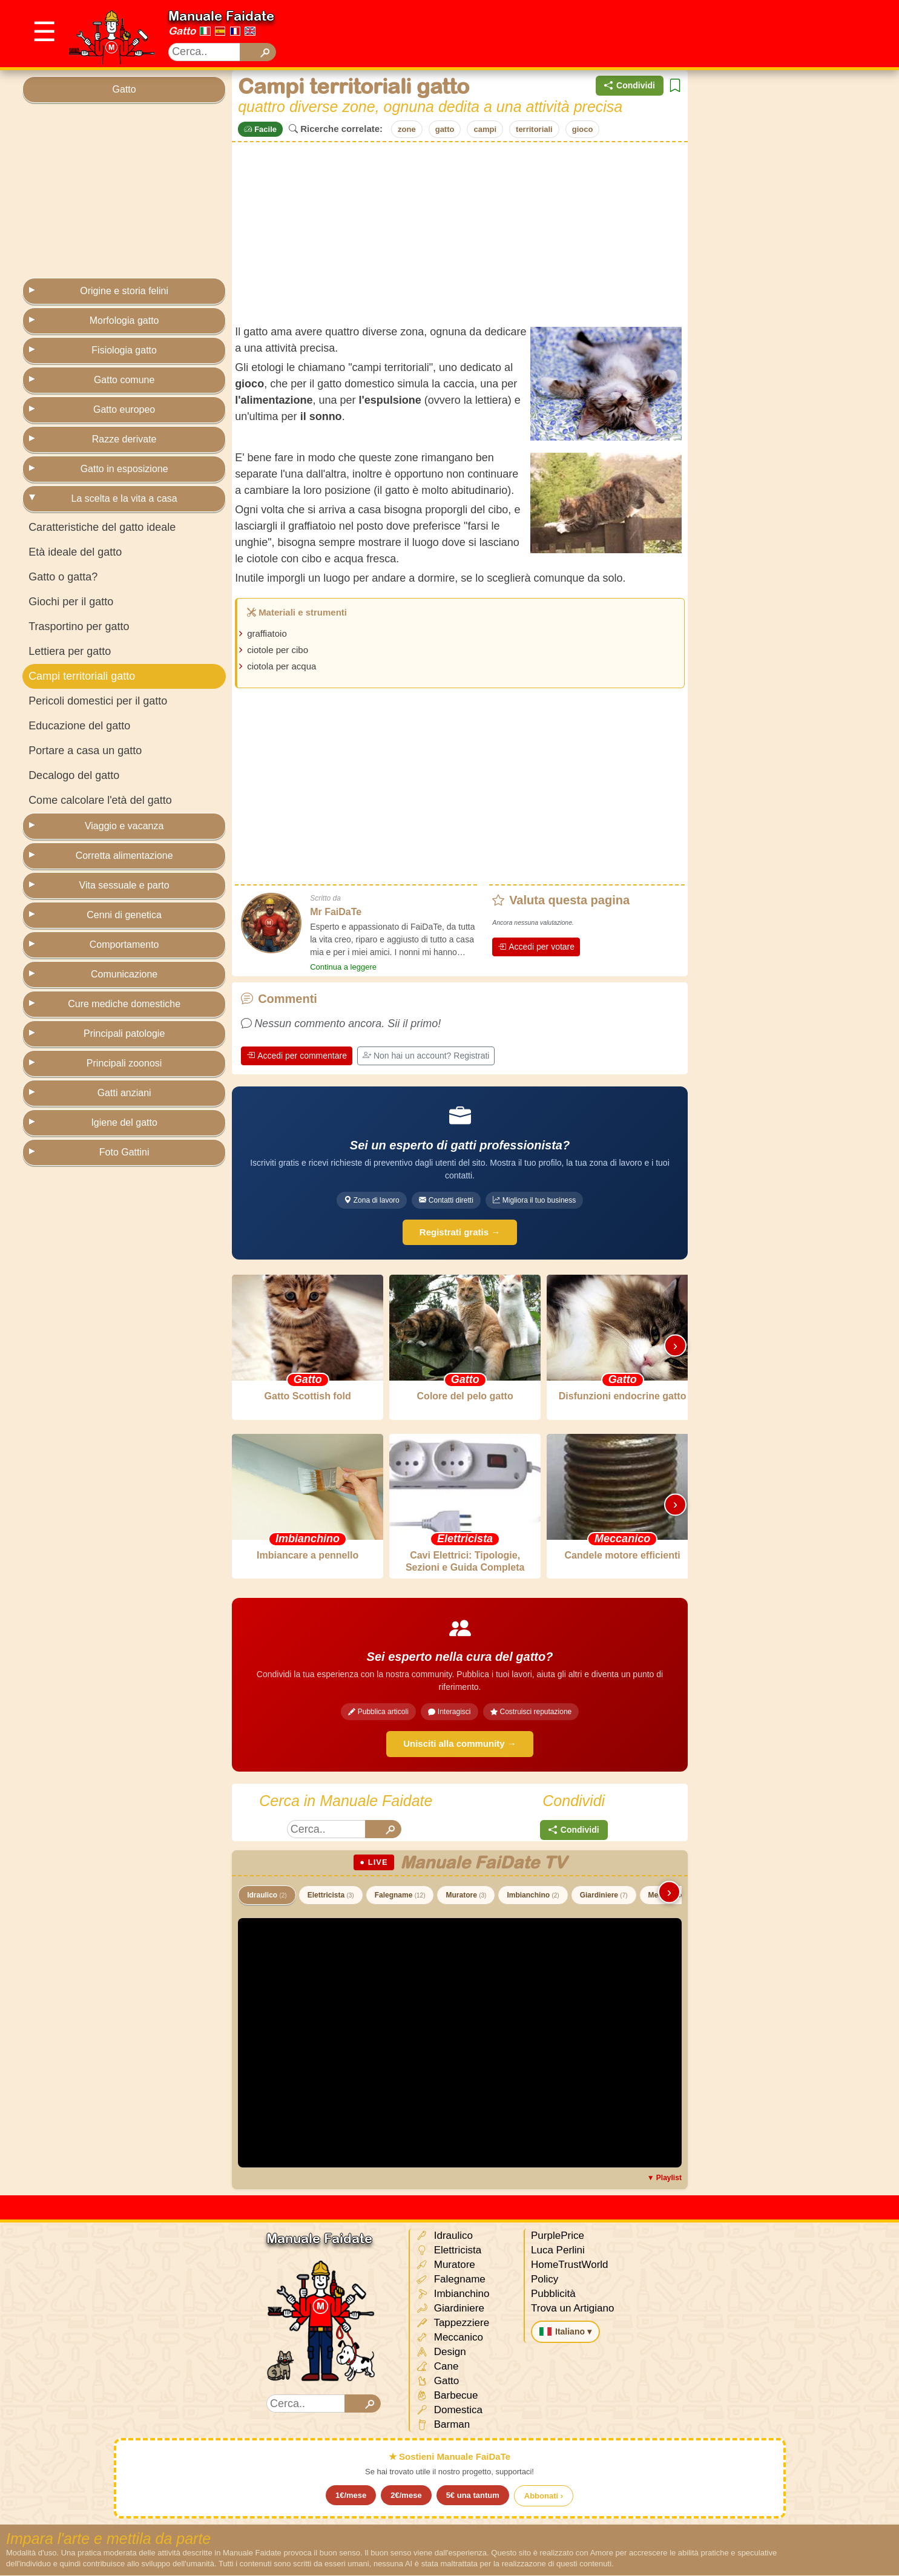  What do you see at coordinates (400, 1895) in the screenshot?
I see `Falegname` at bounding box center [400, 1895].